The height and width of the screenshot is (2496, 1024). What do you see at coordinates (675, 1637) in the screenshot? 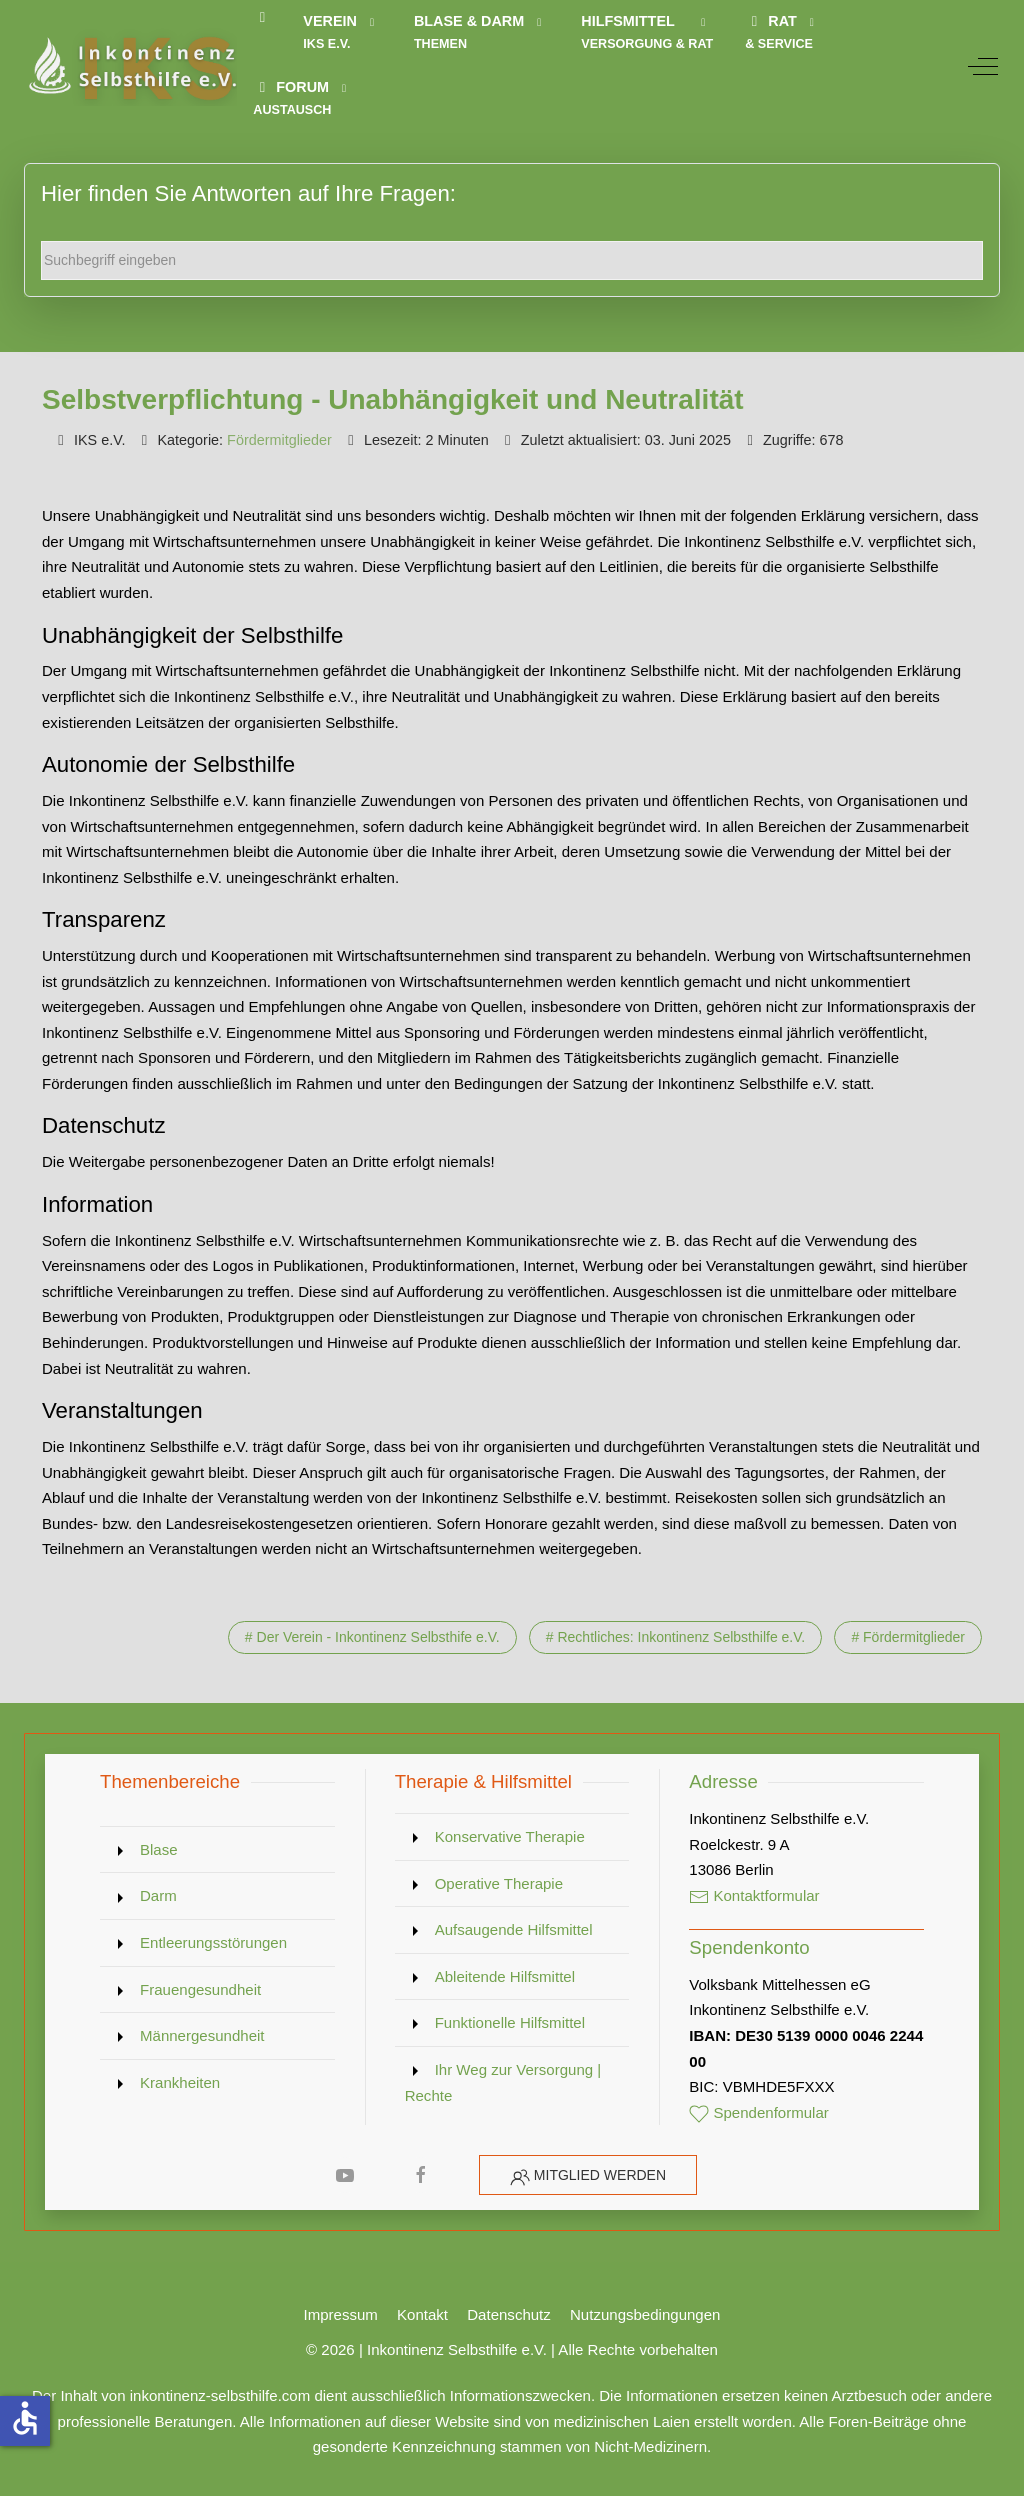
I see `# Rechtliches: Inkontinenz Selbsthilfe e.V.` at bounding box center [675, 1637].